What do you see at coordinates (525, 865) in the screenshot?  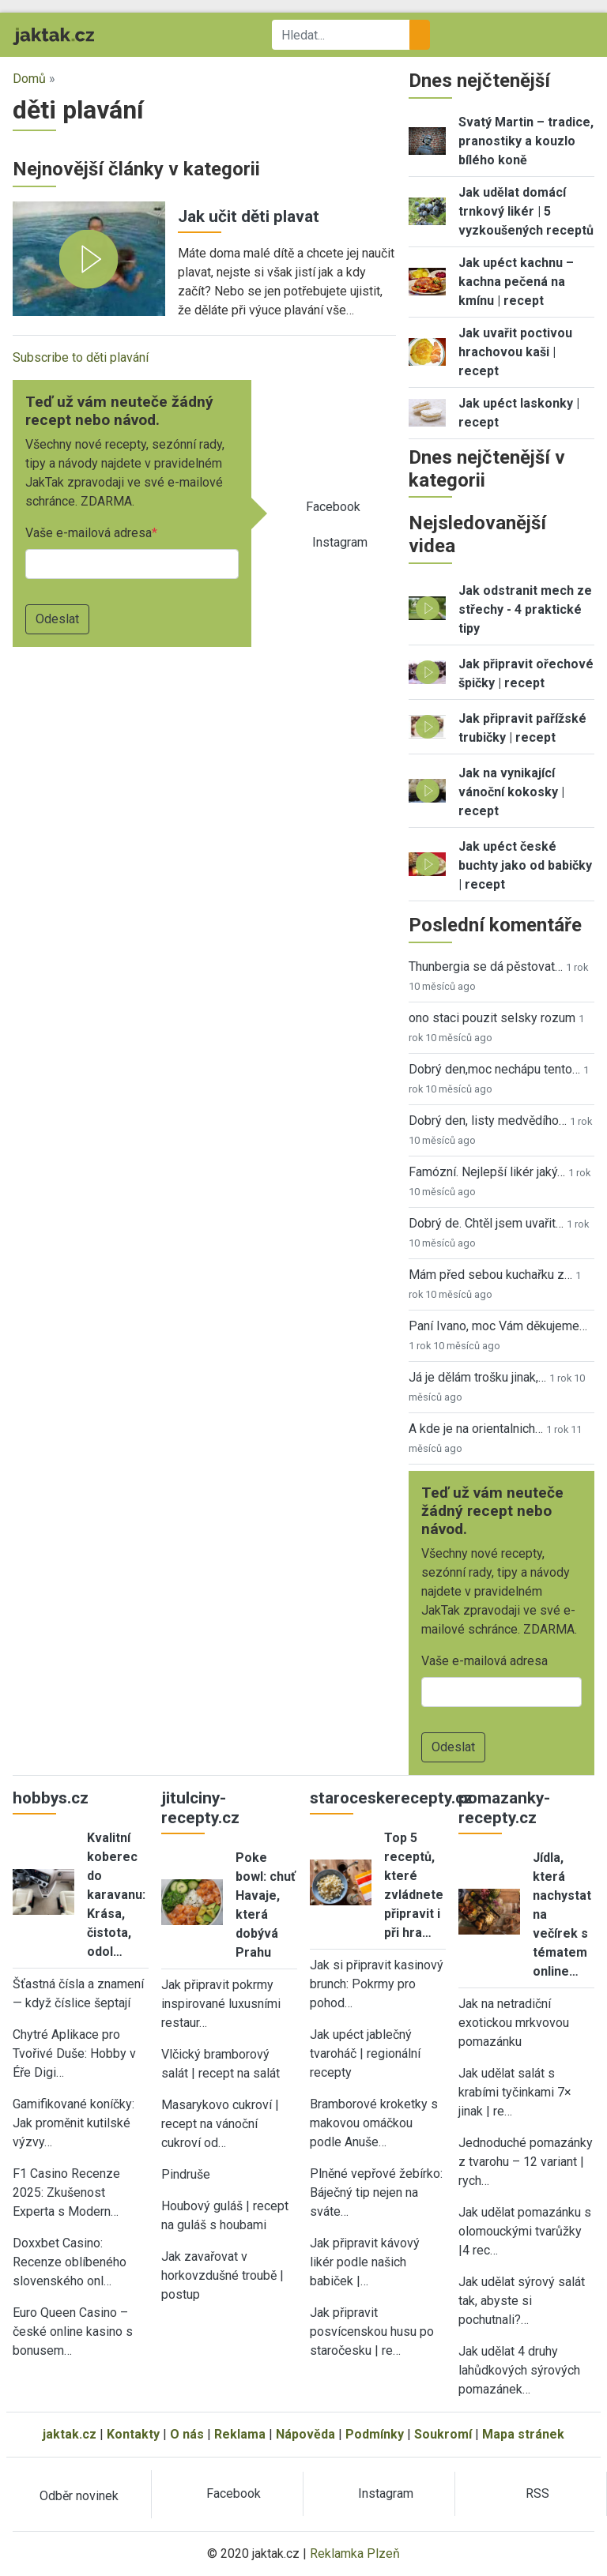 I see `Jak upéct české buchty jako od babičky | recept` at bounding box center [525, 865].